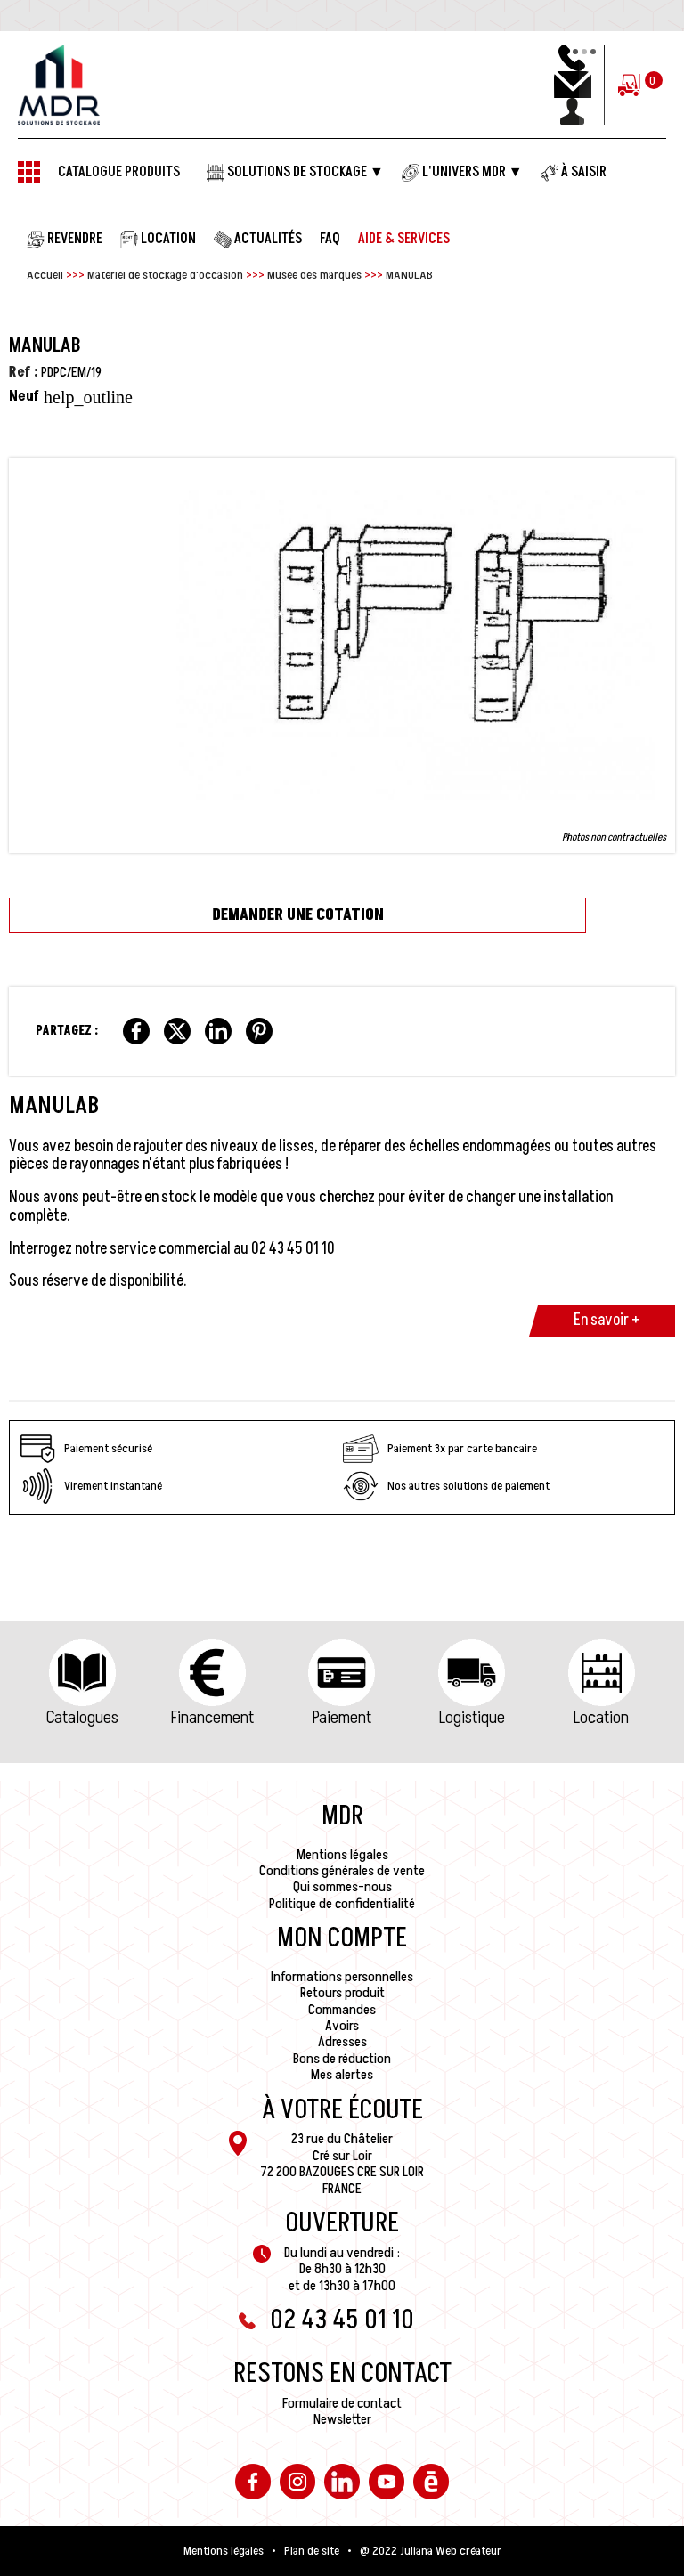 This screenshot has width=684, height=2576. What do you see at coordinates (23, 372) in the screenshot?
I see `Ref :` at bounding box center [23, 372].